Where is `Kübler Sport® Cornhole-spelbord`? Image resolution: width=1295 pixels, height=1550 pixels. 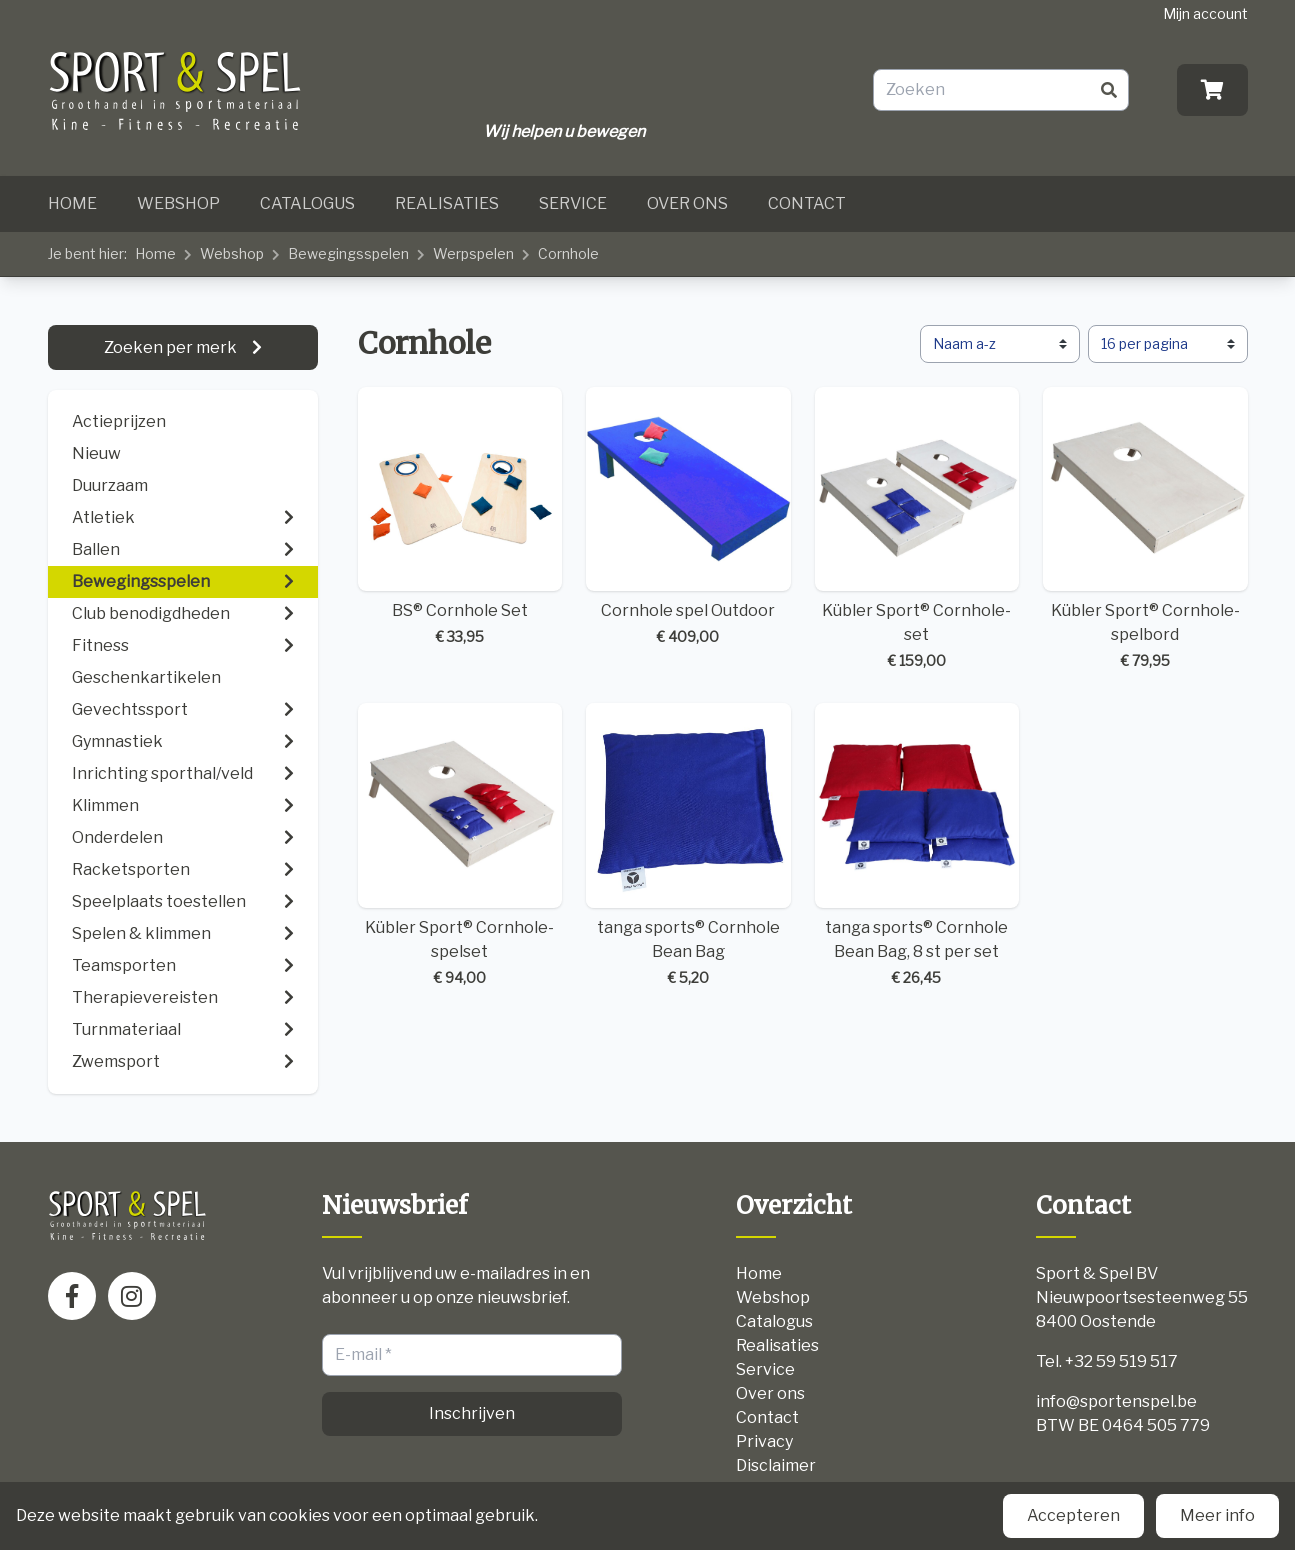 Kübler Sport® Cornhole-spelbord is located at coordinates (1145, 529).